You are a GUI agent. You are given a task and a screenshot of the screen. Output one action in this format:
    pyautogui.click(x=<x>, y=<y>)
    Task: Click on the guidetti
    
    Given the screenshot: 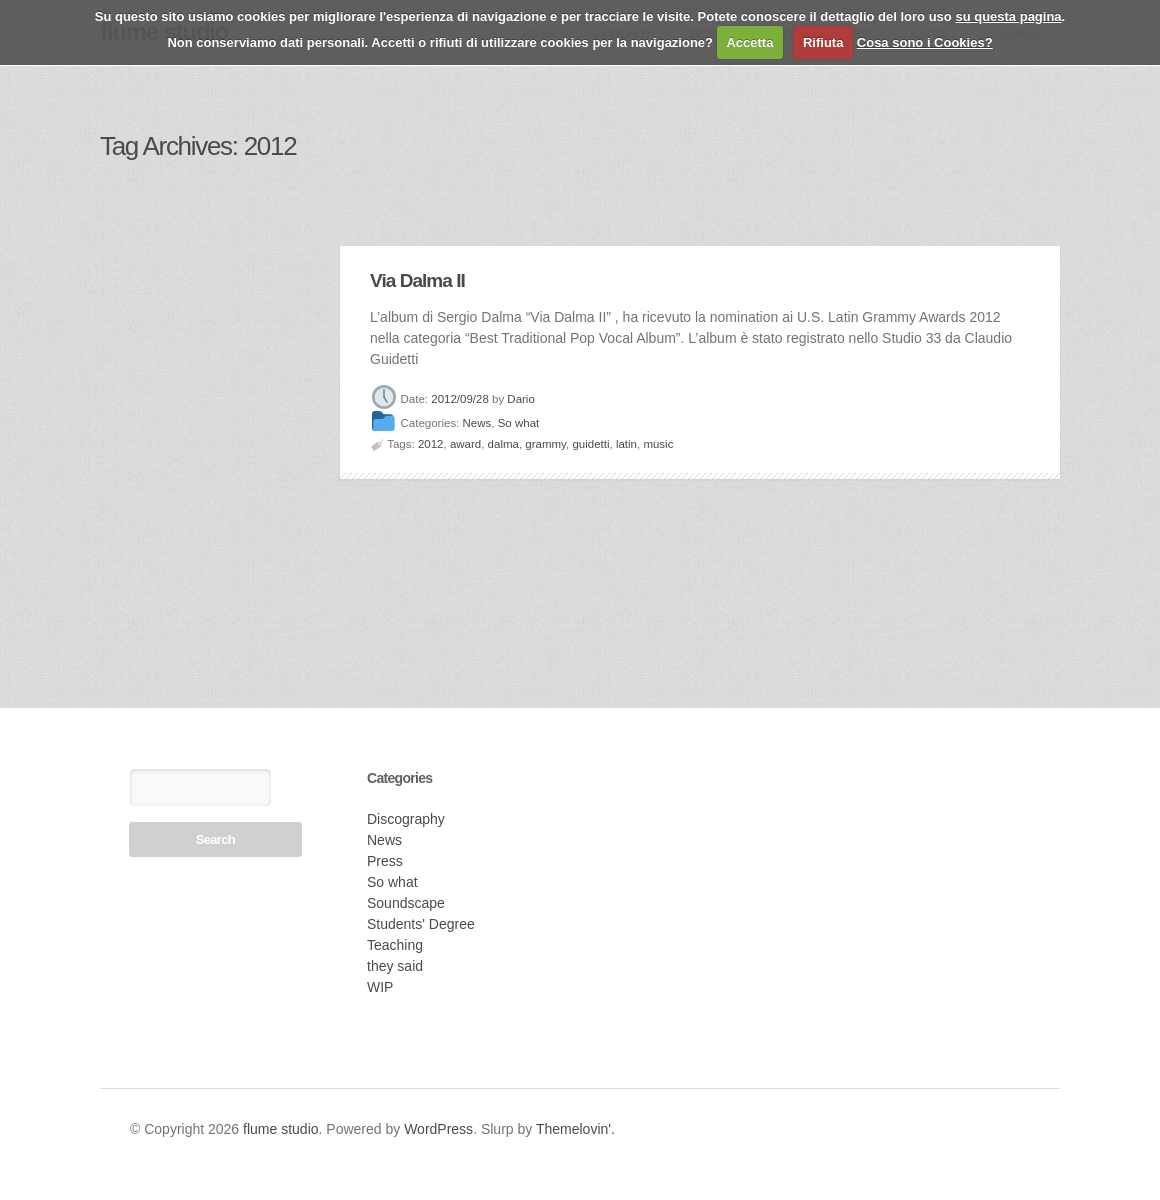 What is the action you would take?
    pyautogui.click(x=590, y=444)
    